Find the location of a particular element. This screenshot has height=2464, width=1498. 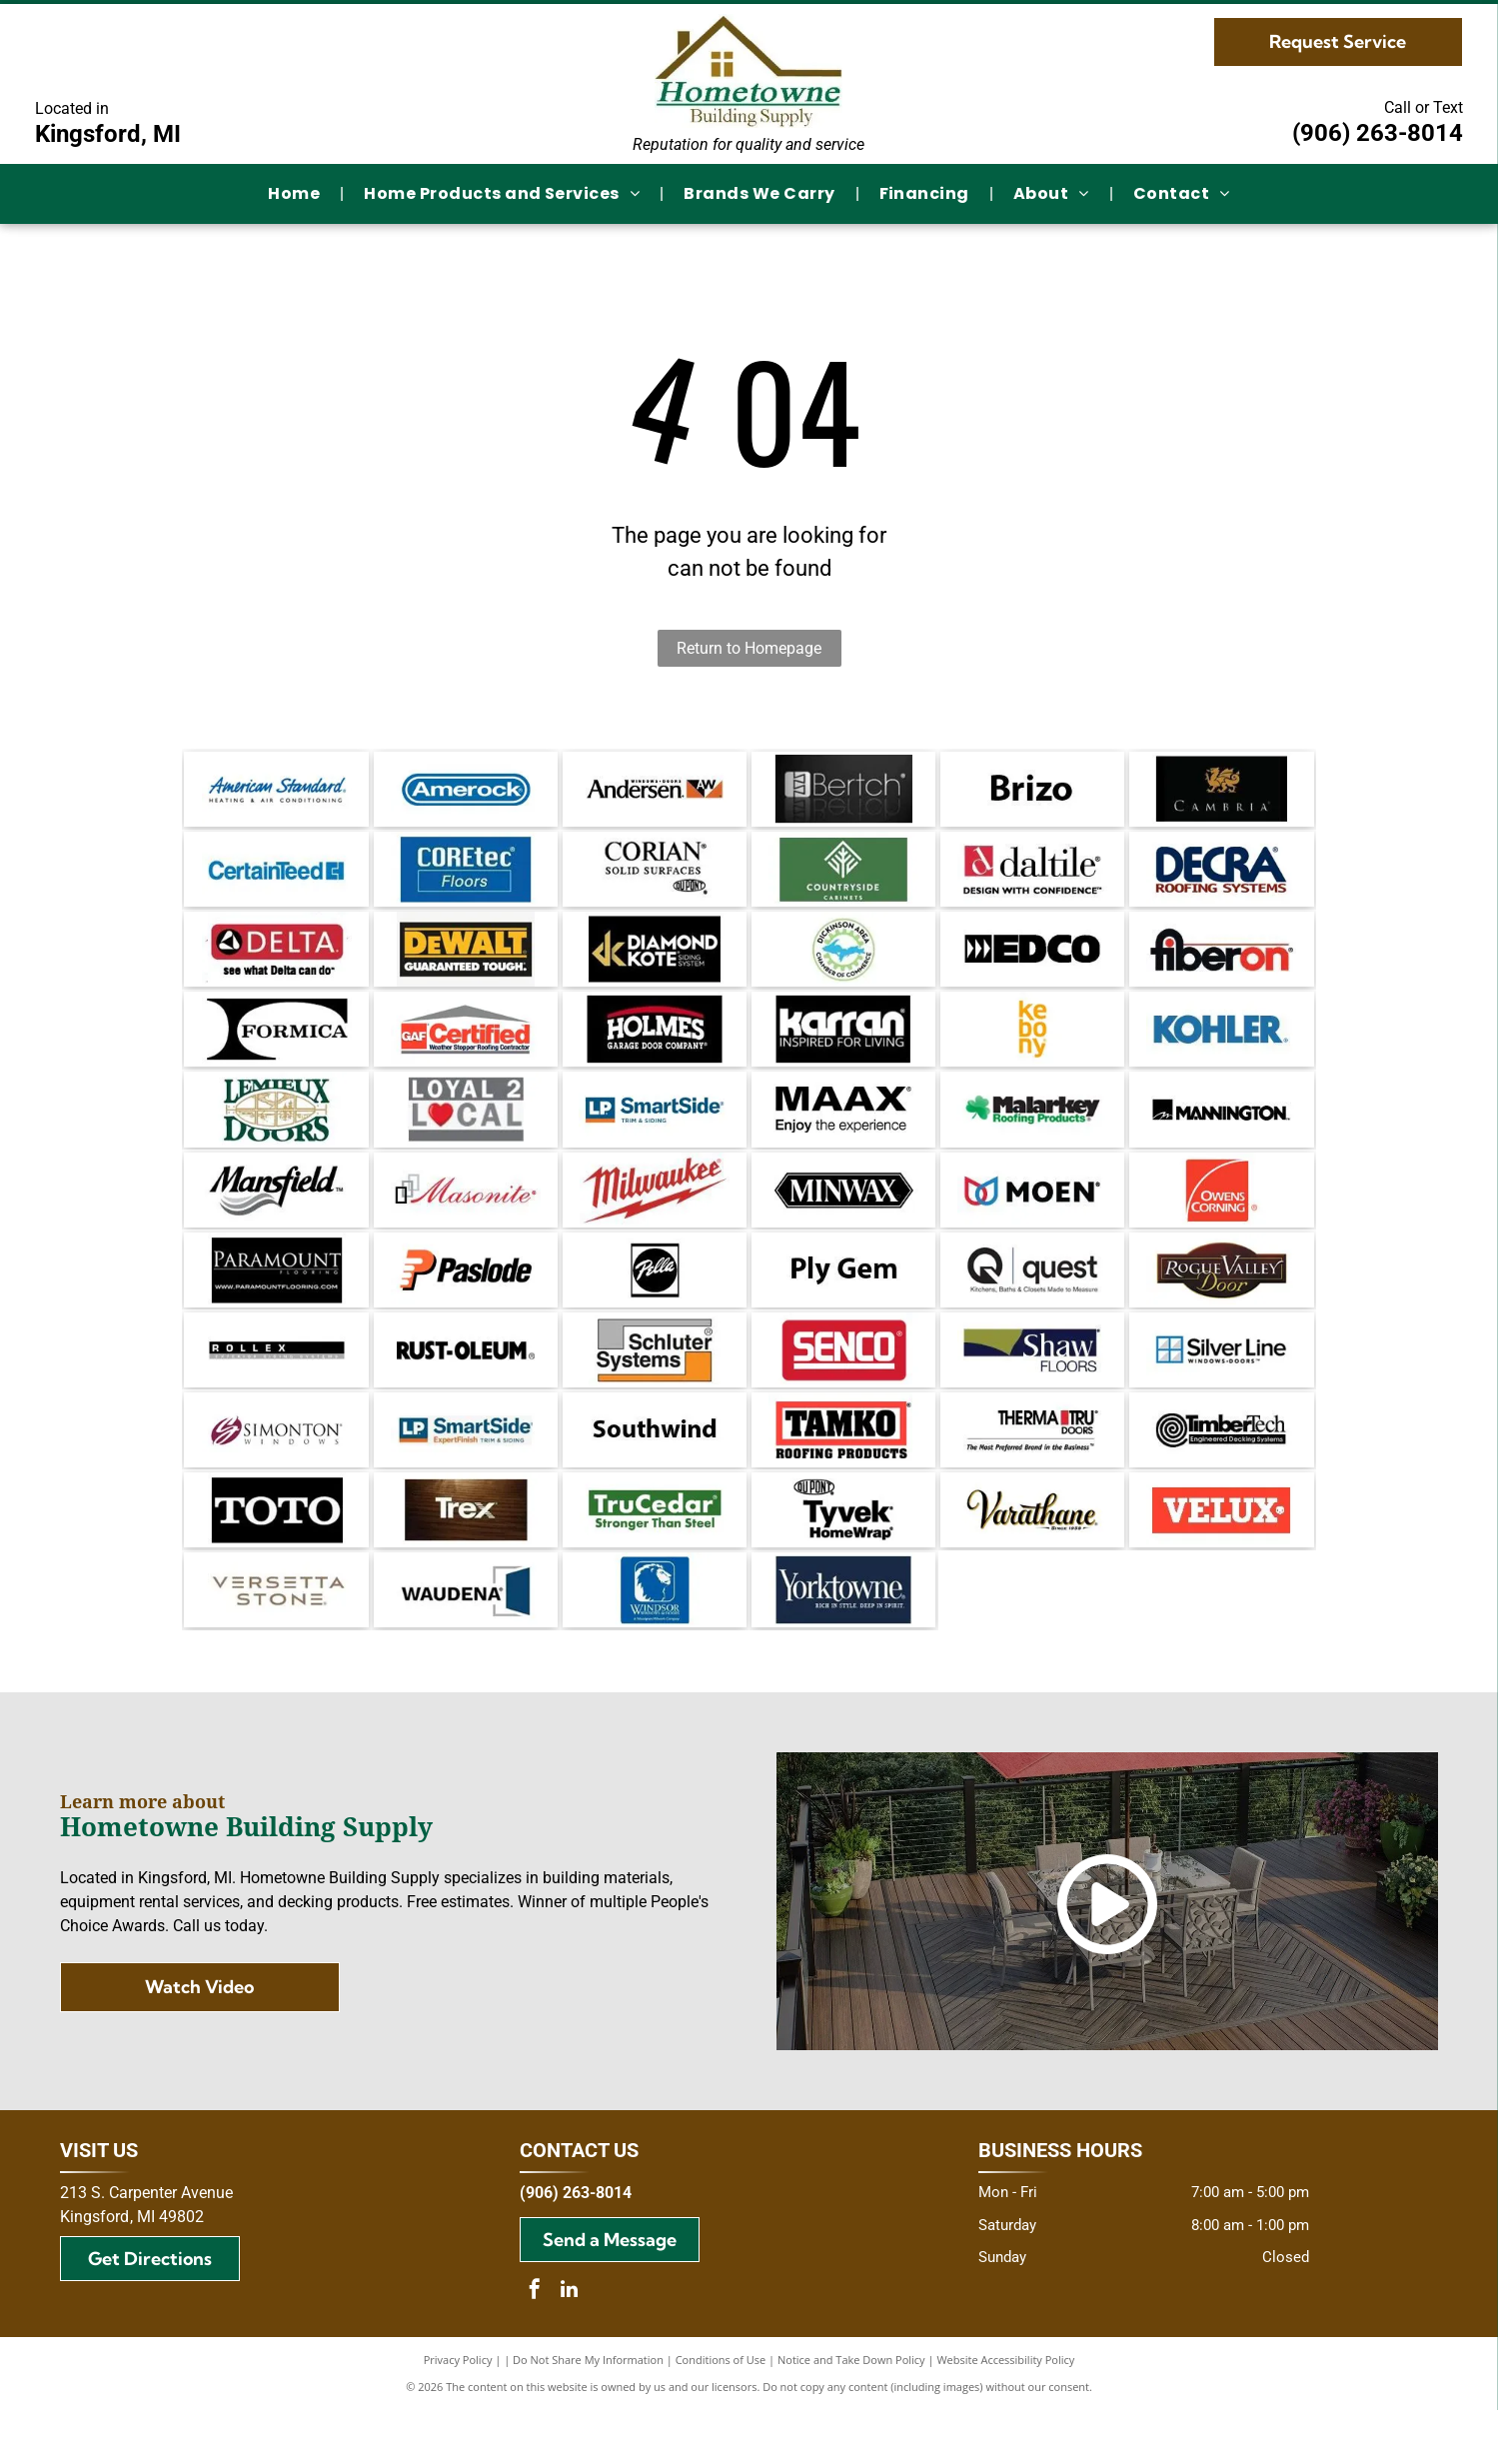

[Velux logo: White text] is located at coordinates (1221, 1556).